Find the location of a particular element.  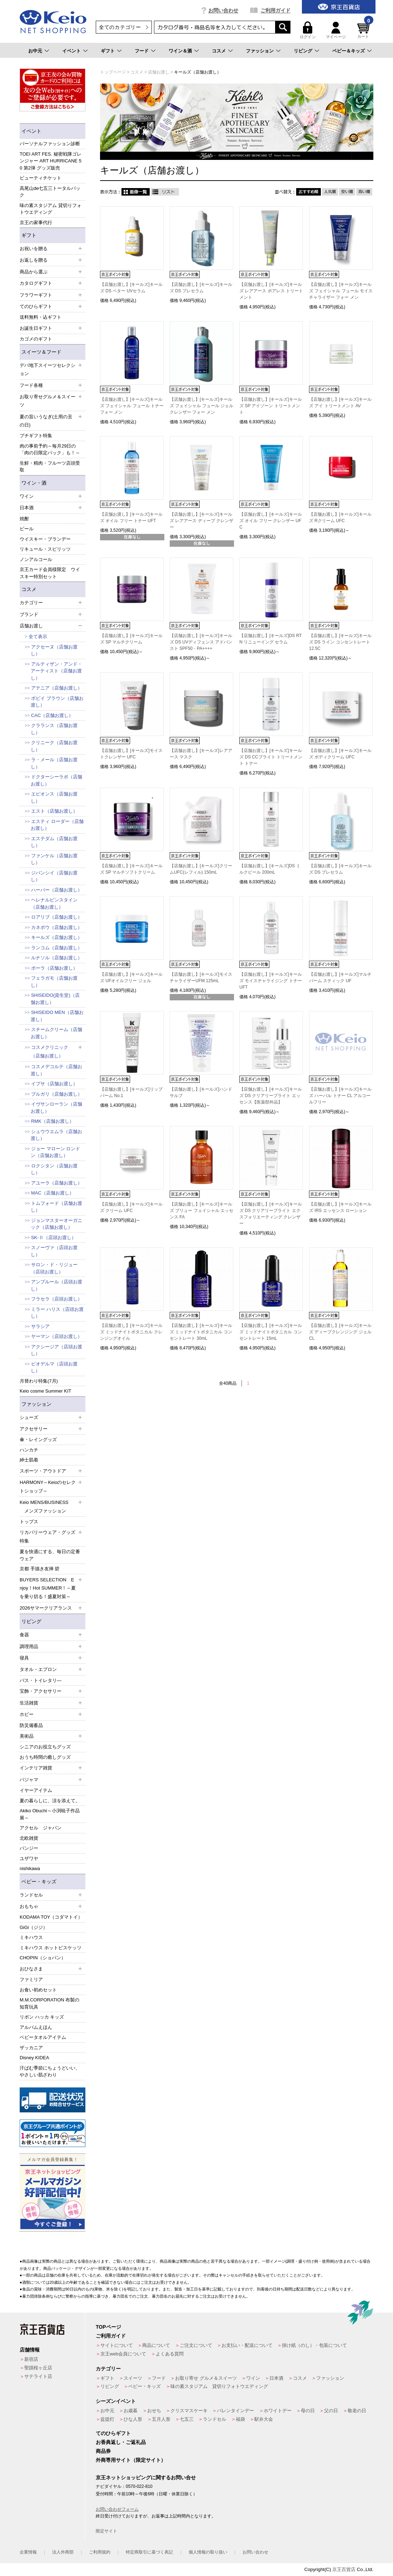

ミラー ハリス（店頭お渡し） is located at coordinates (57, 1313).